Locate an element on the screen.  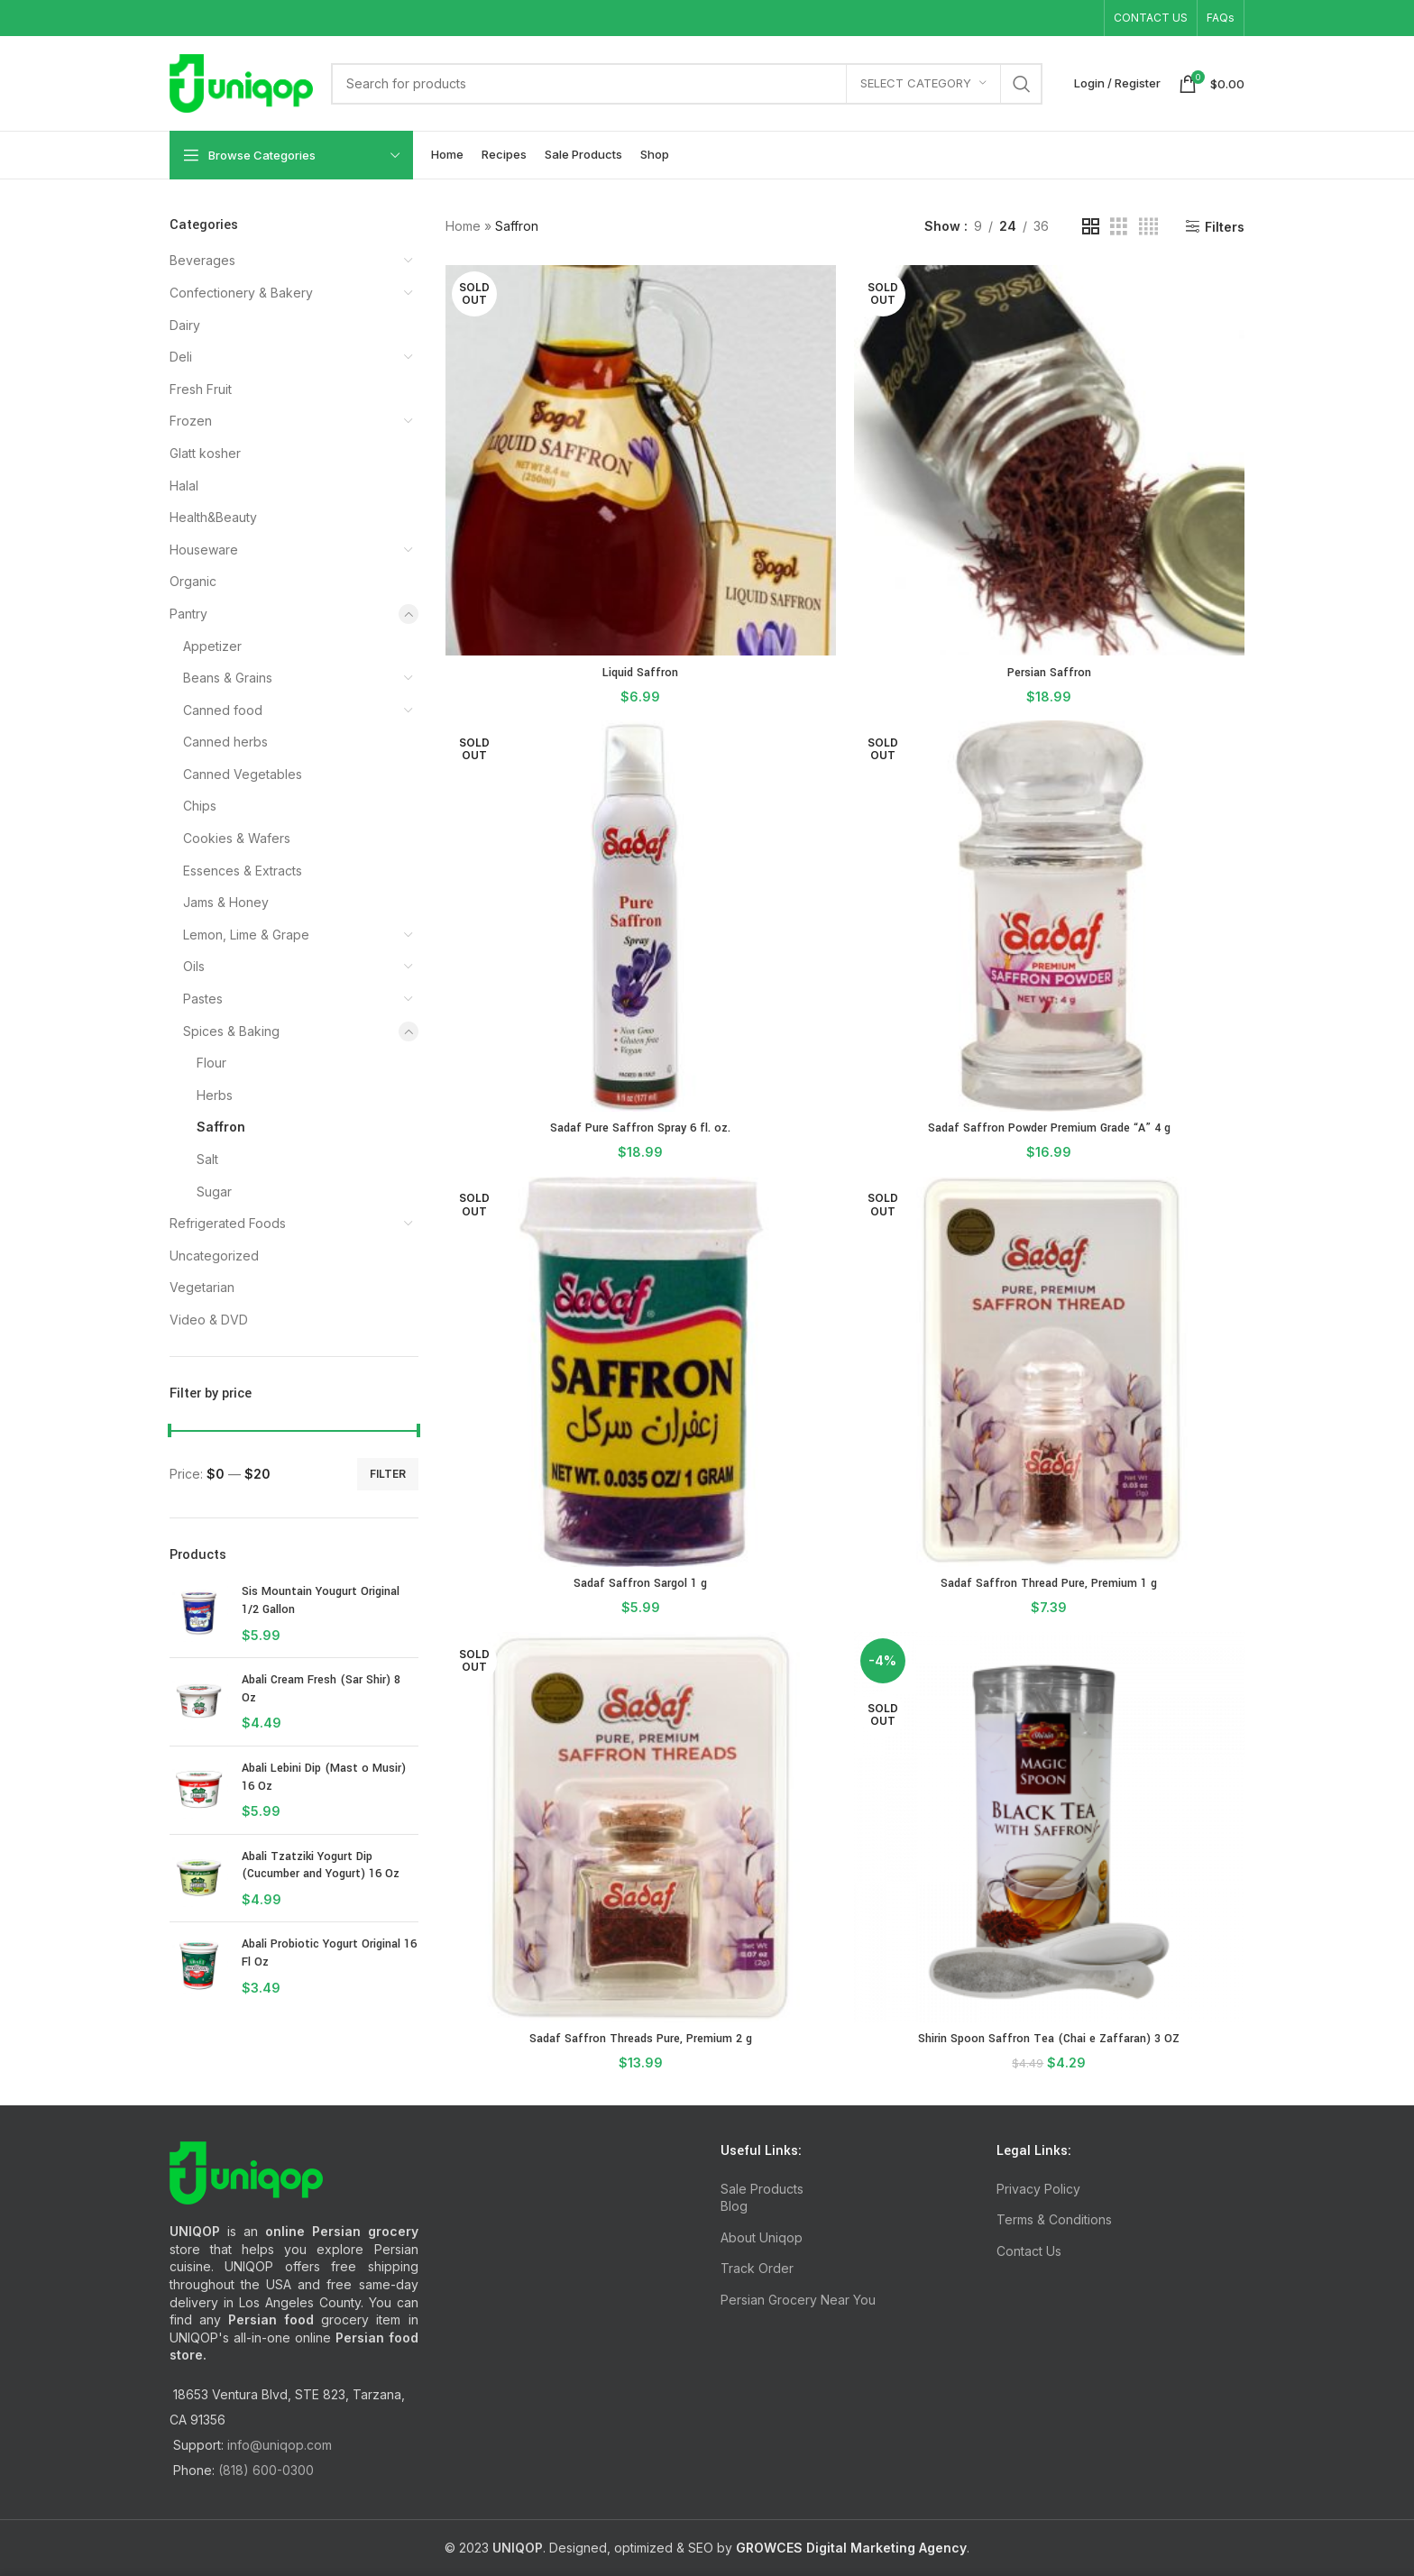
Sale Products is located at coordinates (762, 2188).